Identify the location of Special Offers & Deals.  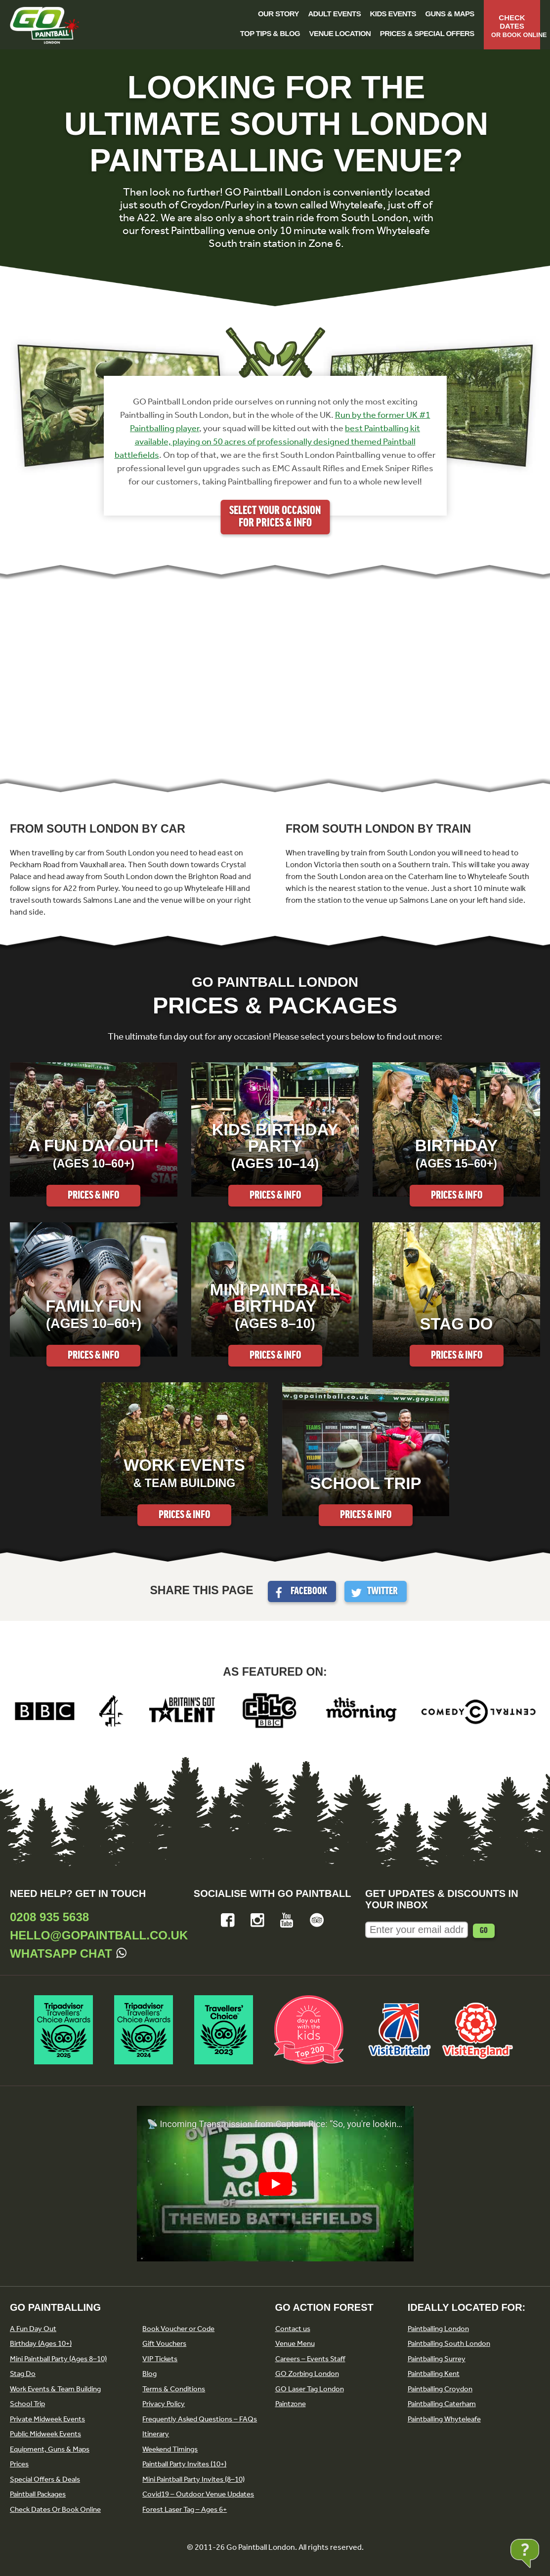
(45, 2479).